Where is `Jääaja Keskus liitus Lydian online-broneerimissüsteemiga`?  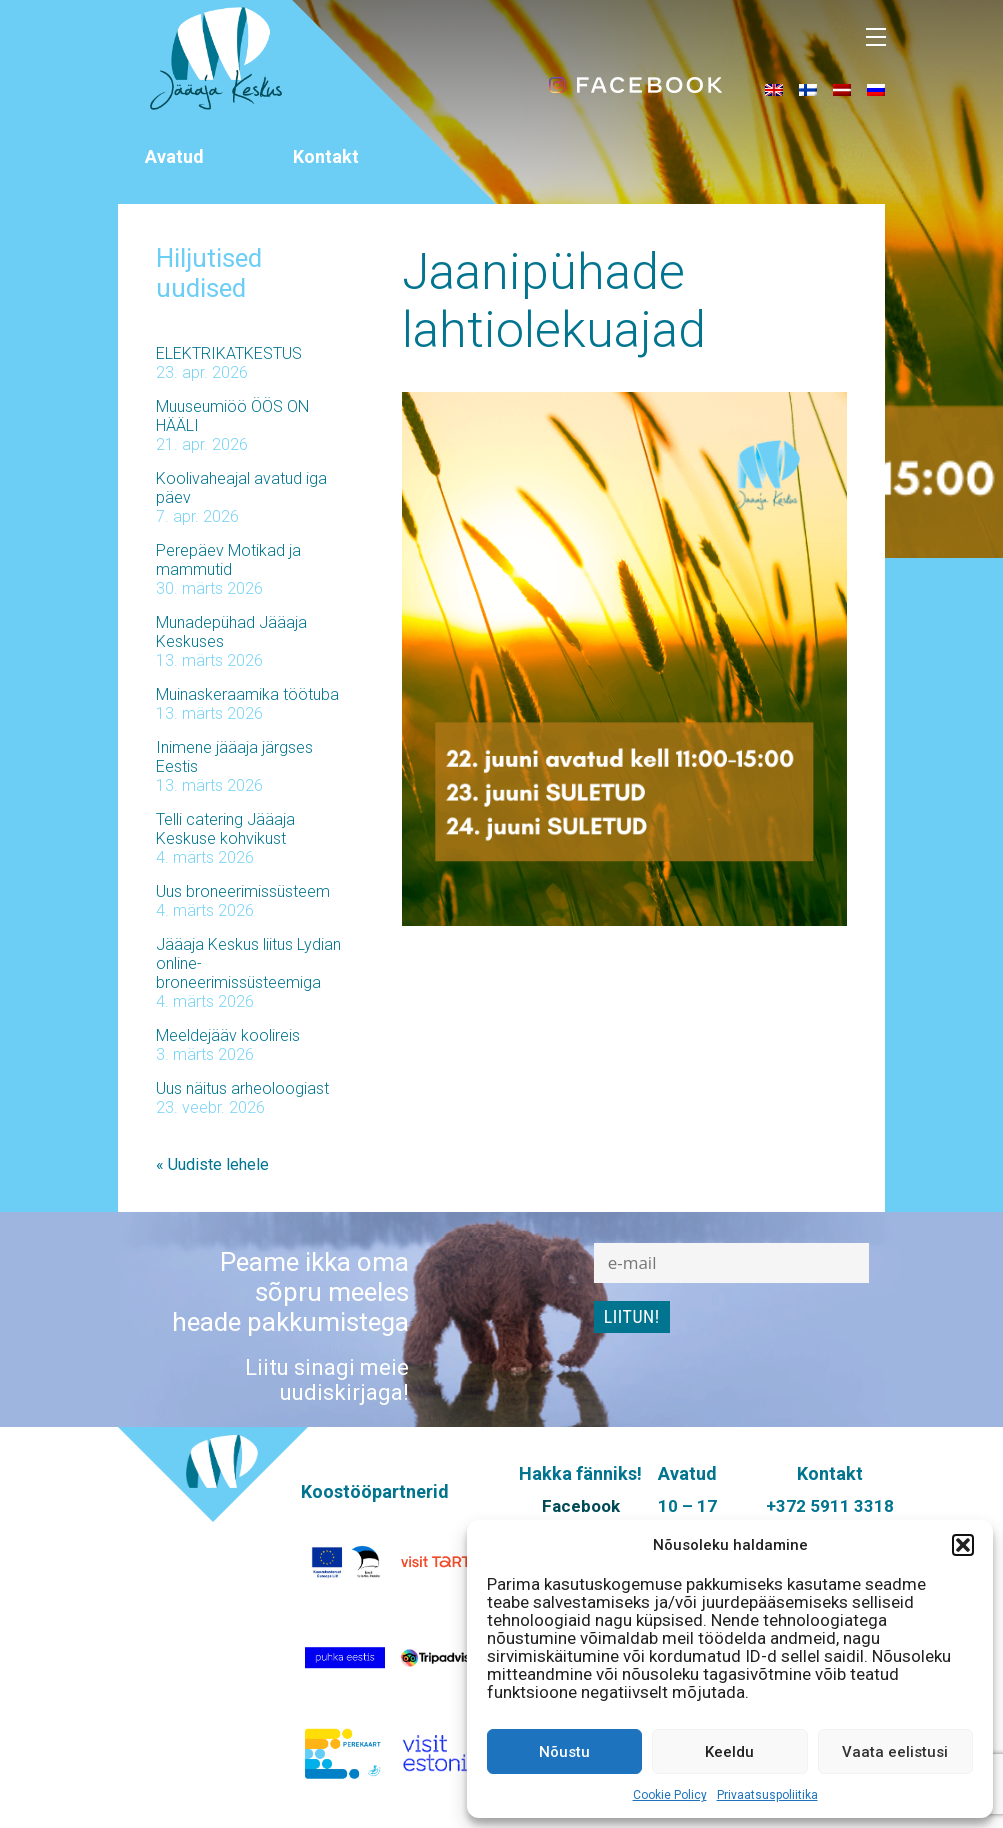 Jääaja Keskus liitus Lydian online-broneerimissüsteemiga is located at coordinates (248, 963).